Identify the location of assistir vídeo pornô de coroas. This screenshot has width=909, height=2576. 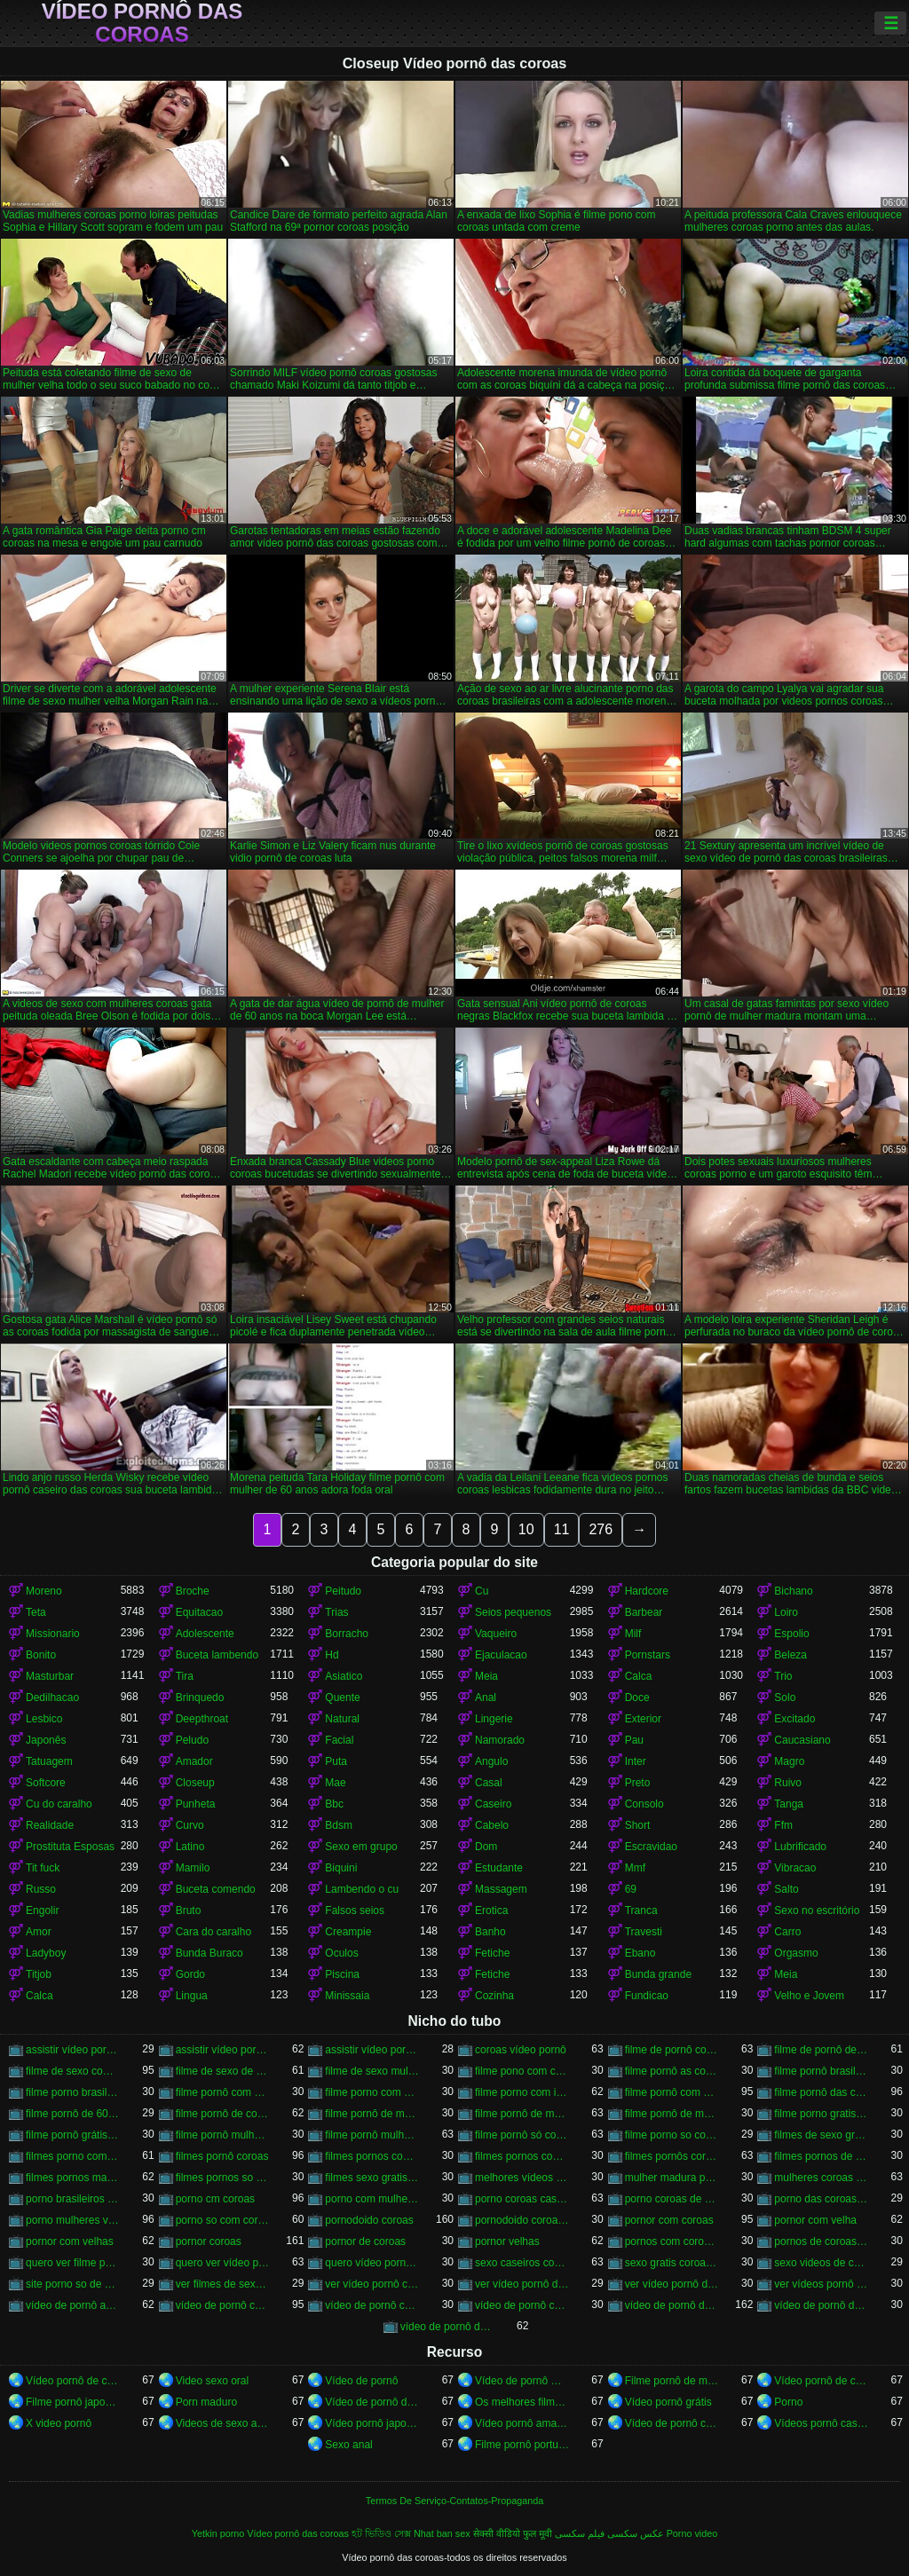
(223, 2050).